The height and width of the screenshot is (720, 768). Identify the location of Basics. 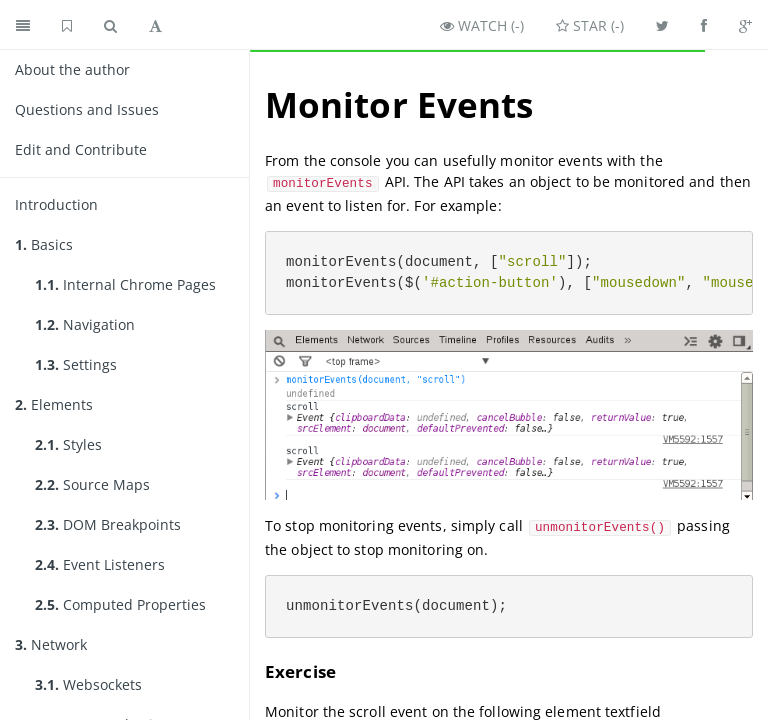
(44, 244).